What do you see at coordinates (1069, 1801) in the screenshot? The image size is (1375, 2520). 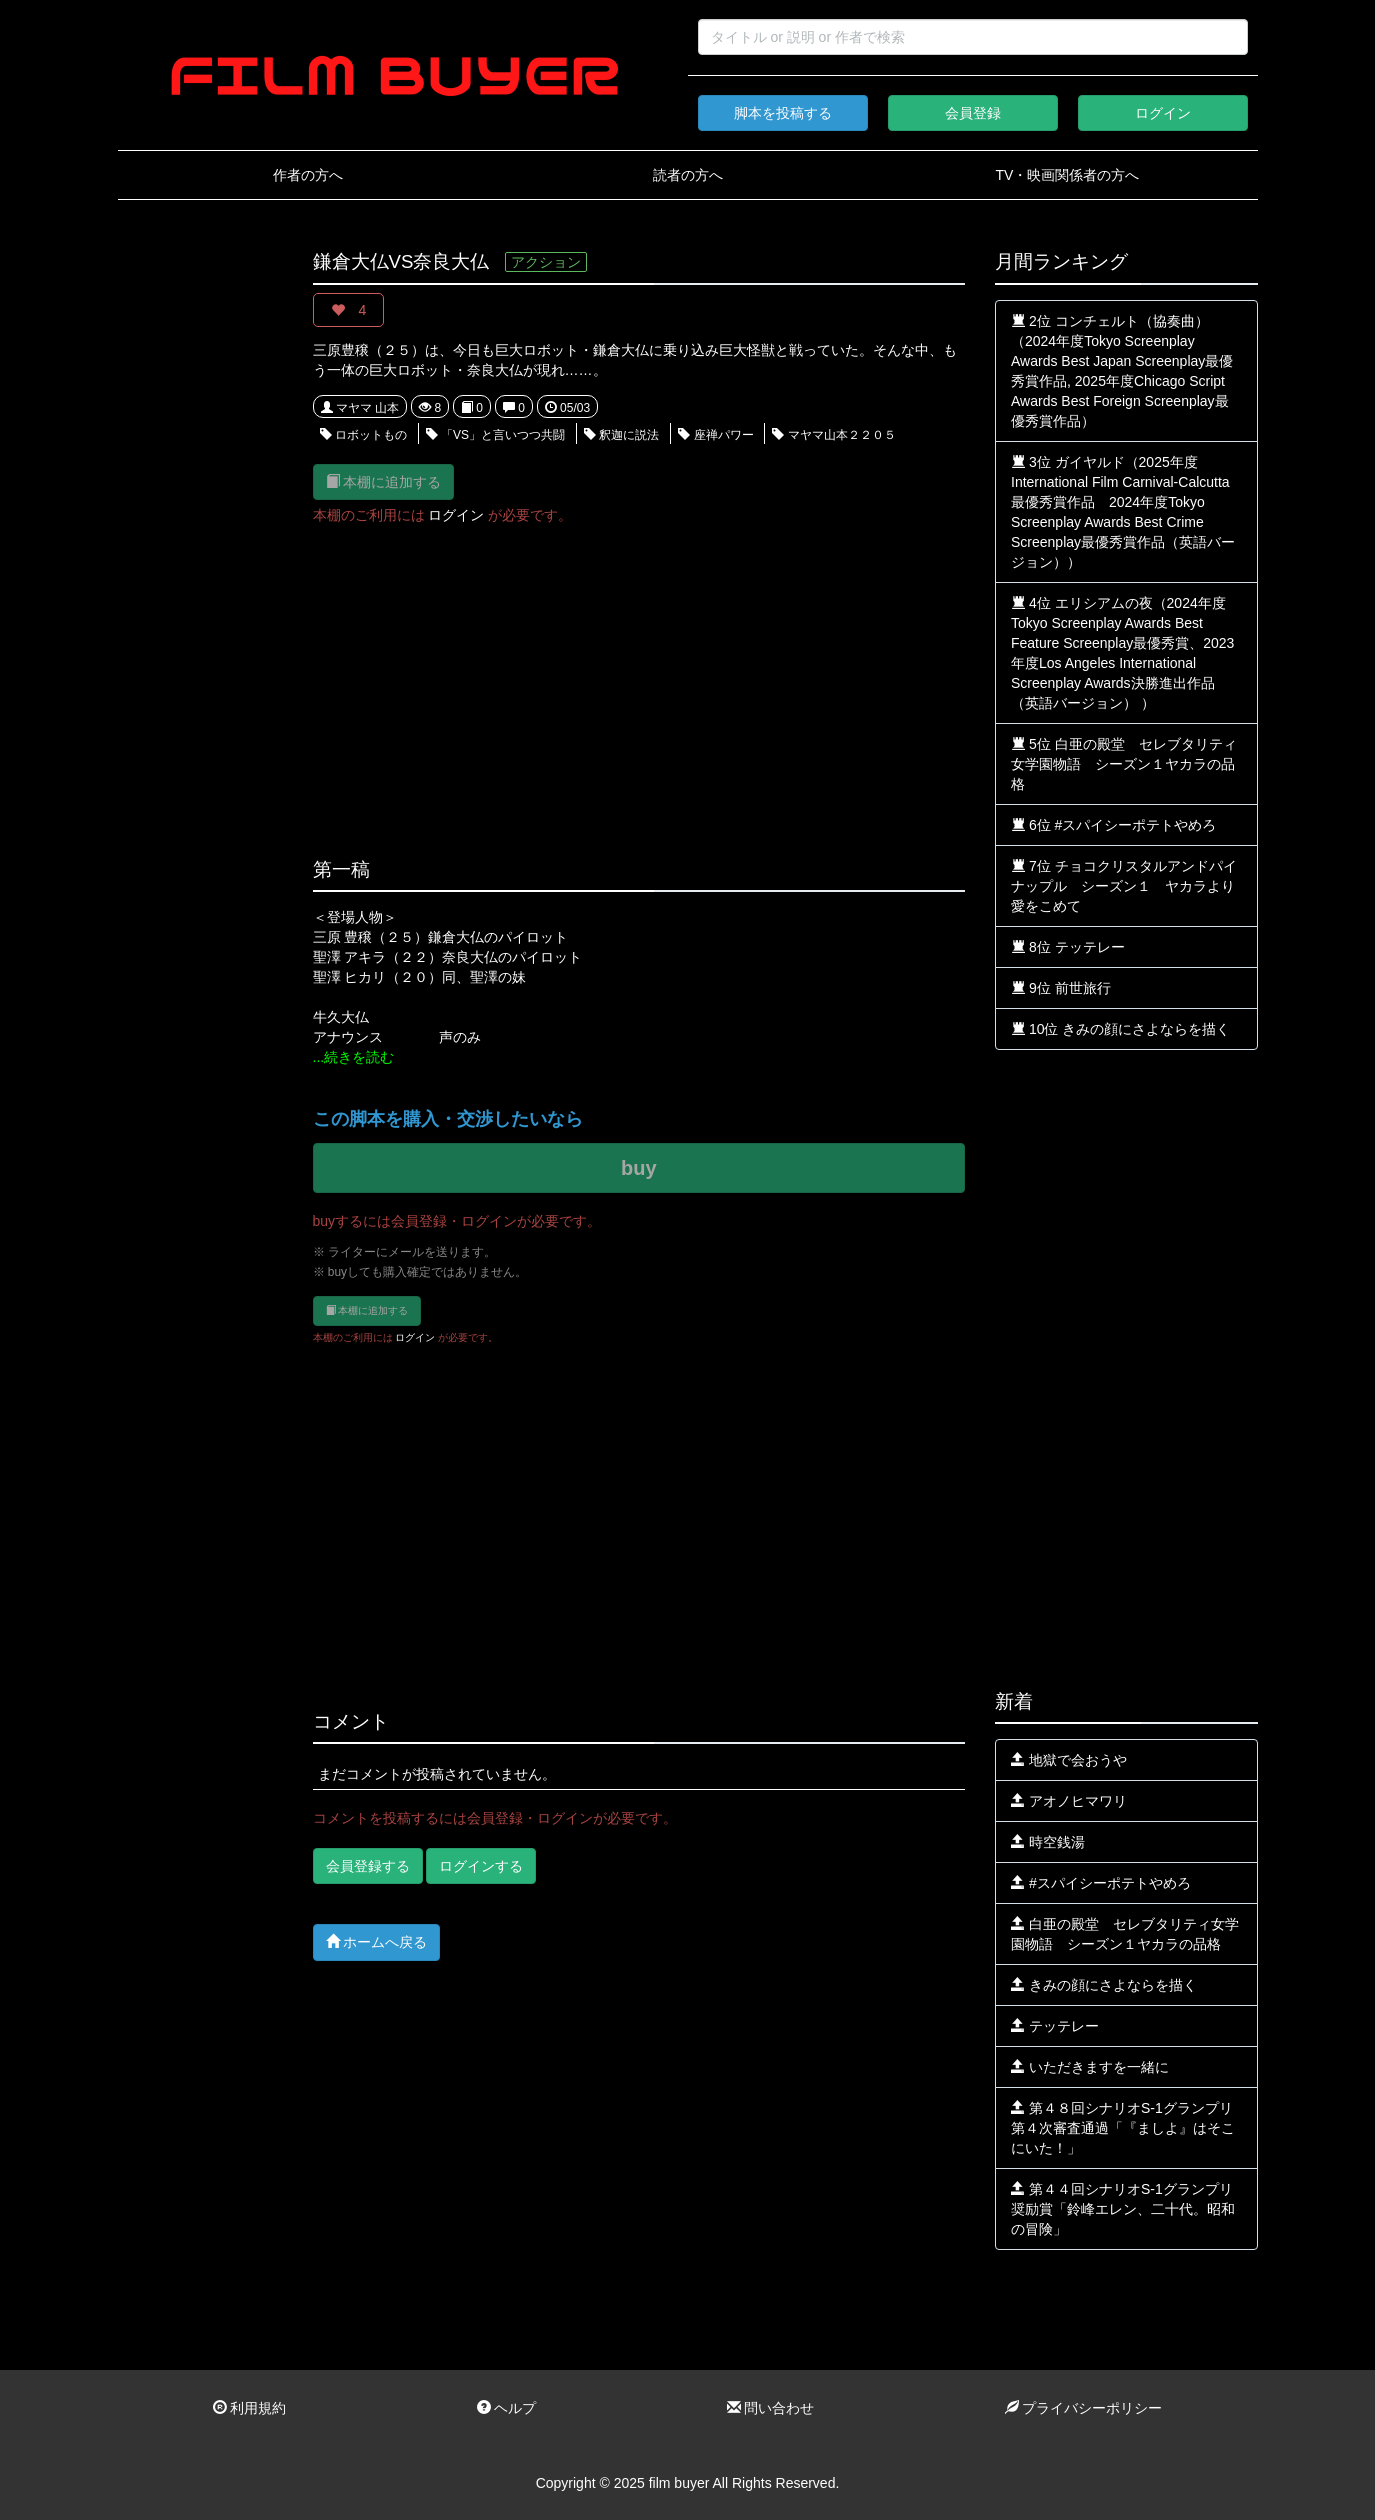 I see `アオノヒマワリ` at bounding box center [1069, 1801].